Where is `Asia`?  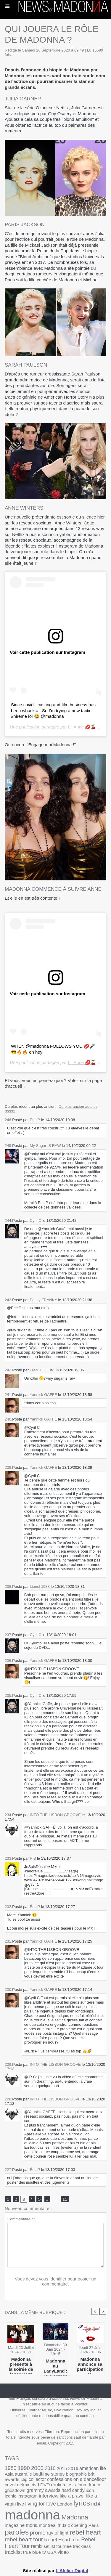 Asia is located at coordinates (9, 2474).